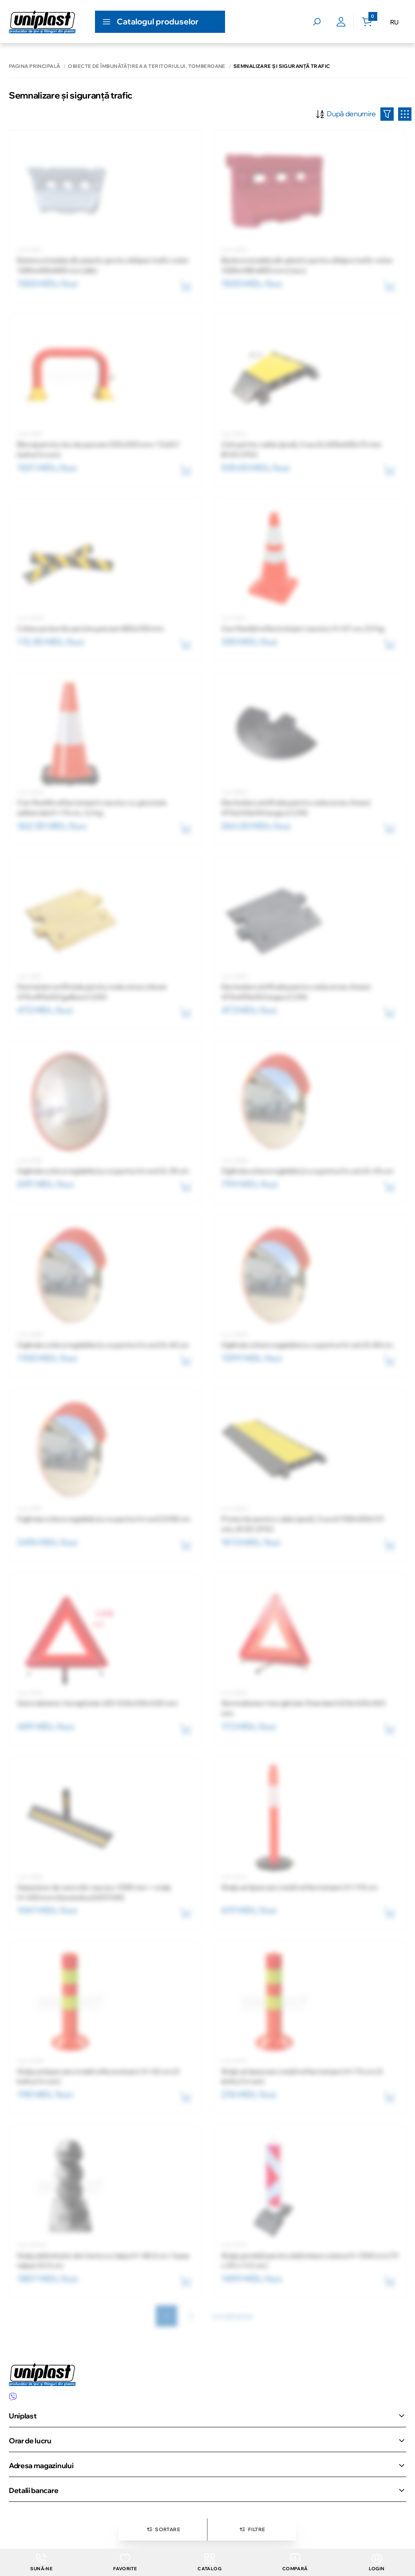  What do you see at coordinates (394, 22) in the screenshot?
I see `RU` at bounding box center [394, 22].